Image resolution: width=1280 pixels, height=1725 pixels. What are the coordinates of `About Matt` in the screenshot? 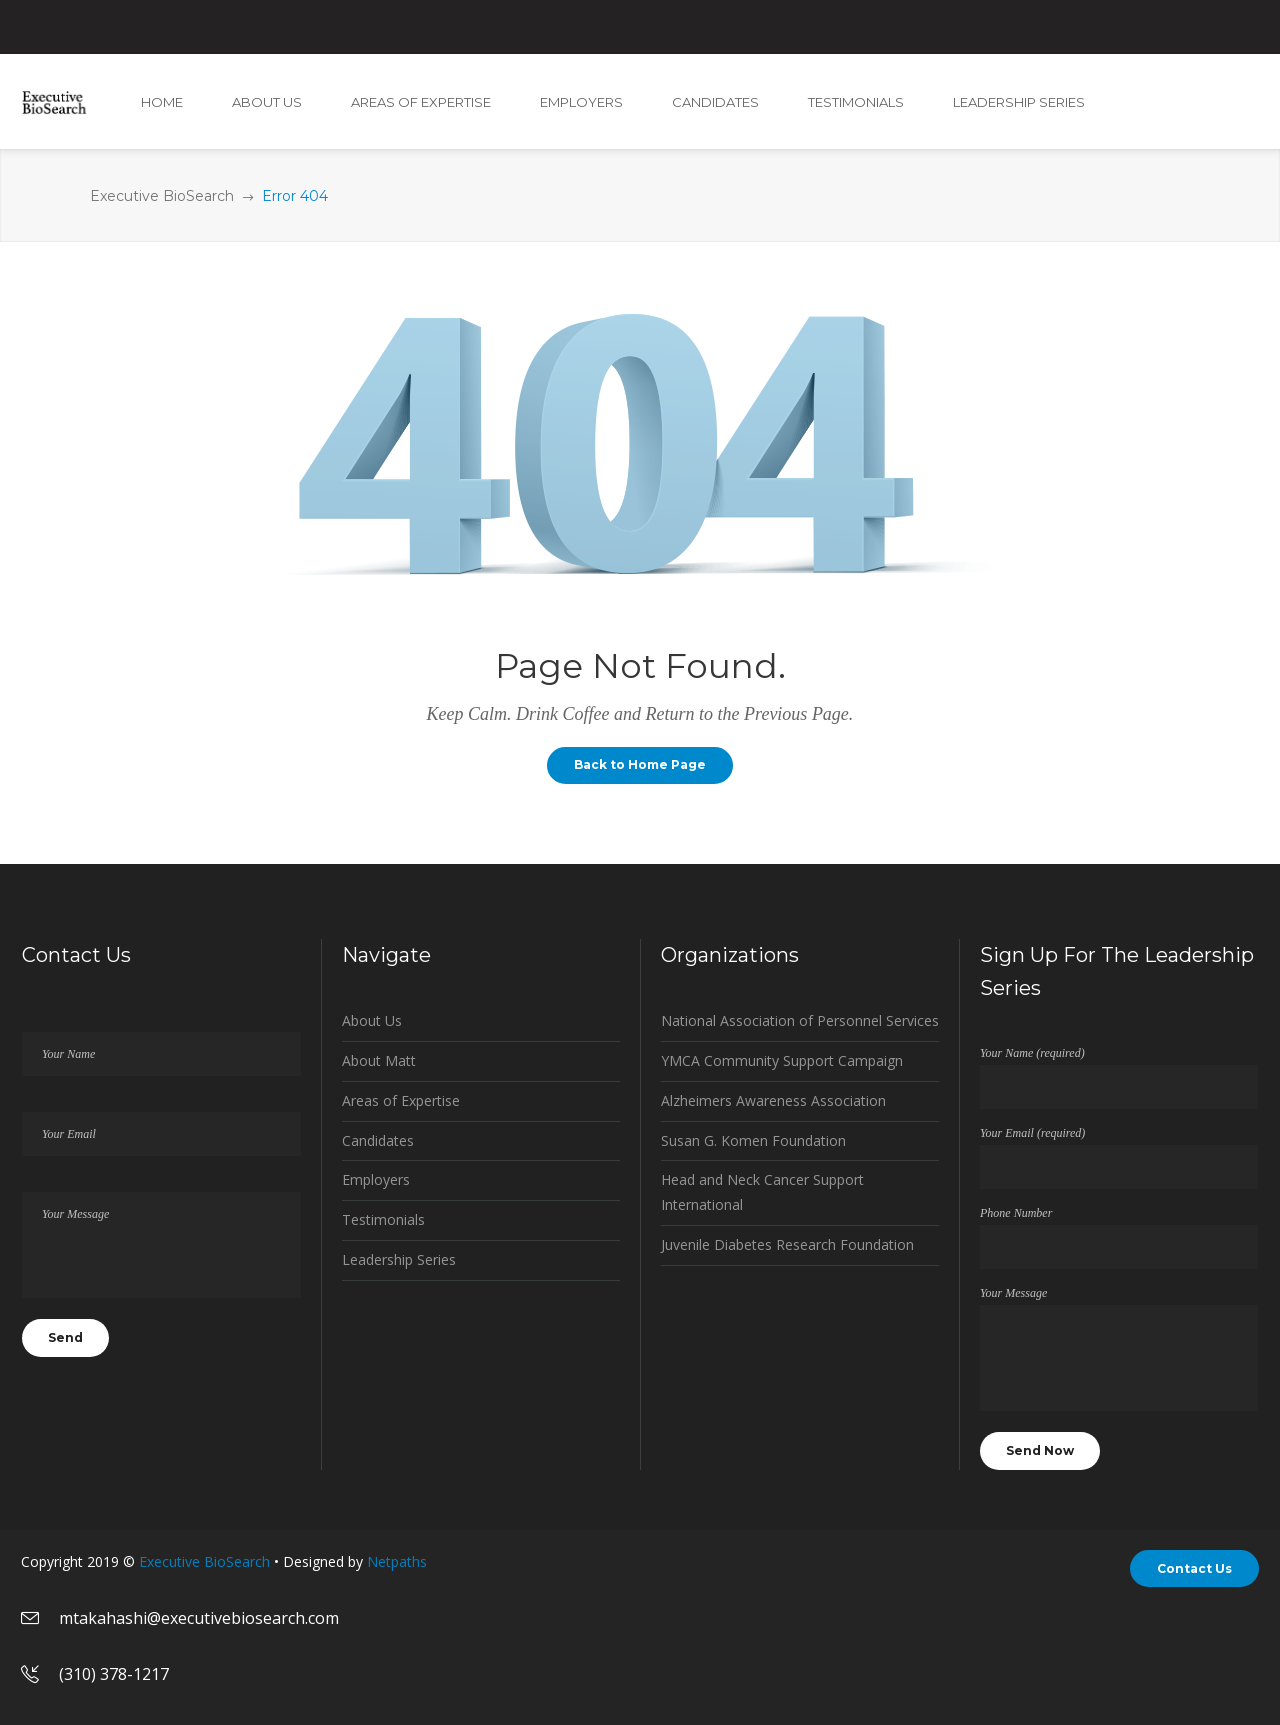 It's located at (379, 1060).